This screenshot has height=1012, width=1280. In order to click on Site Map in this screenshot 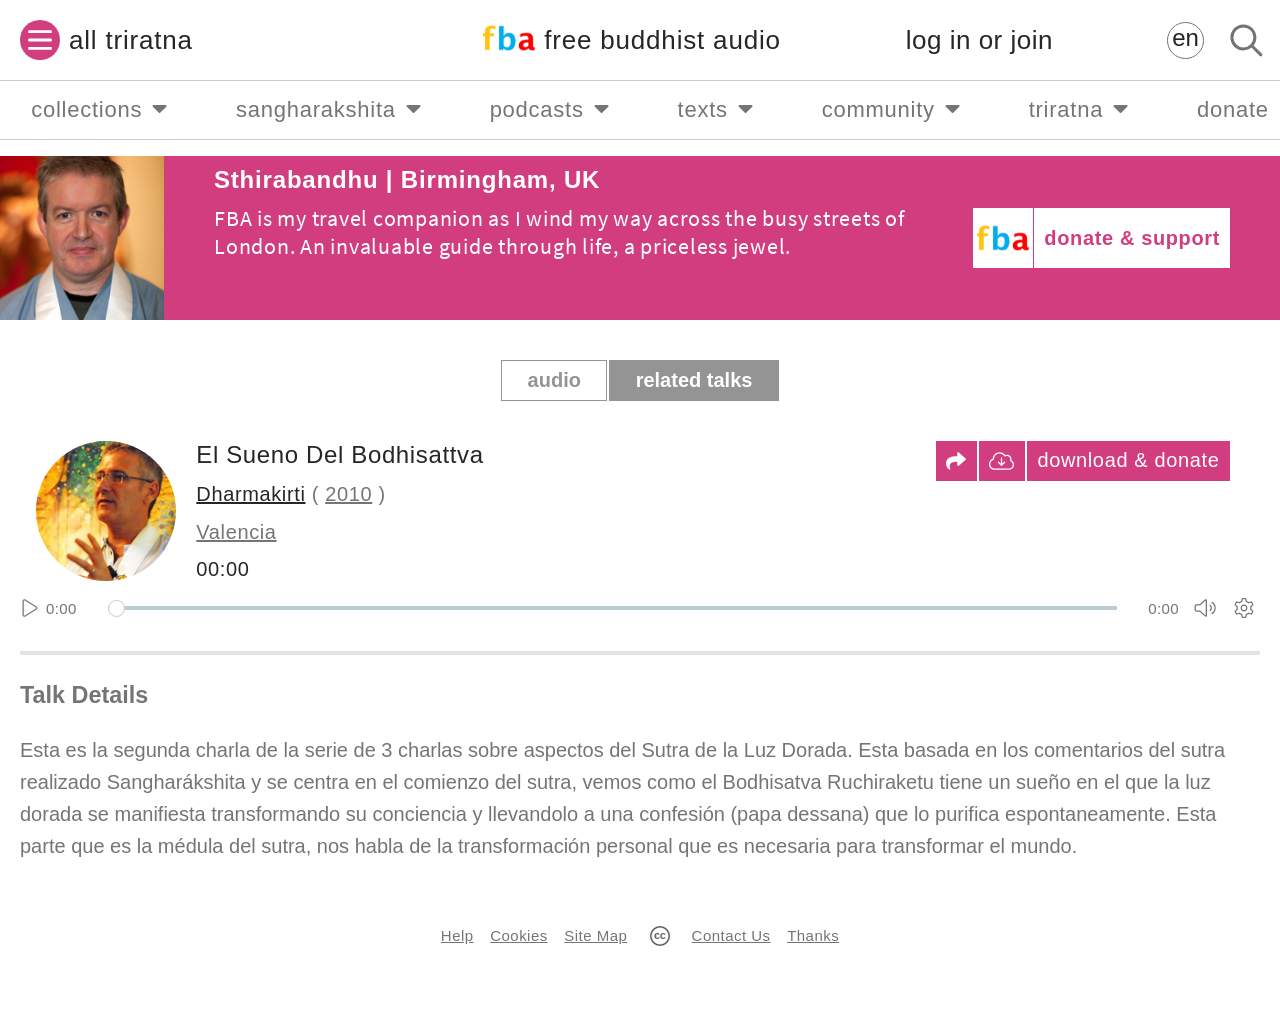, I will do `click(595, 935)`.